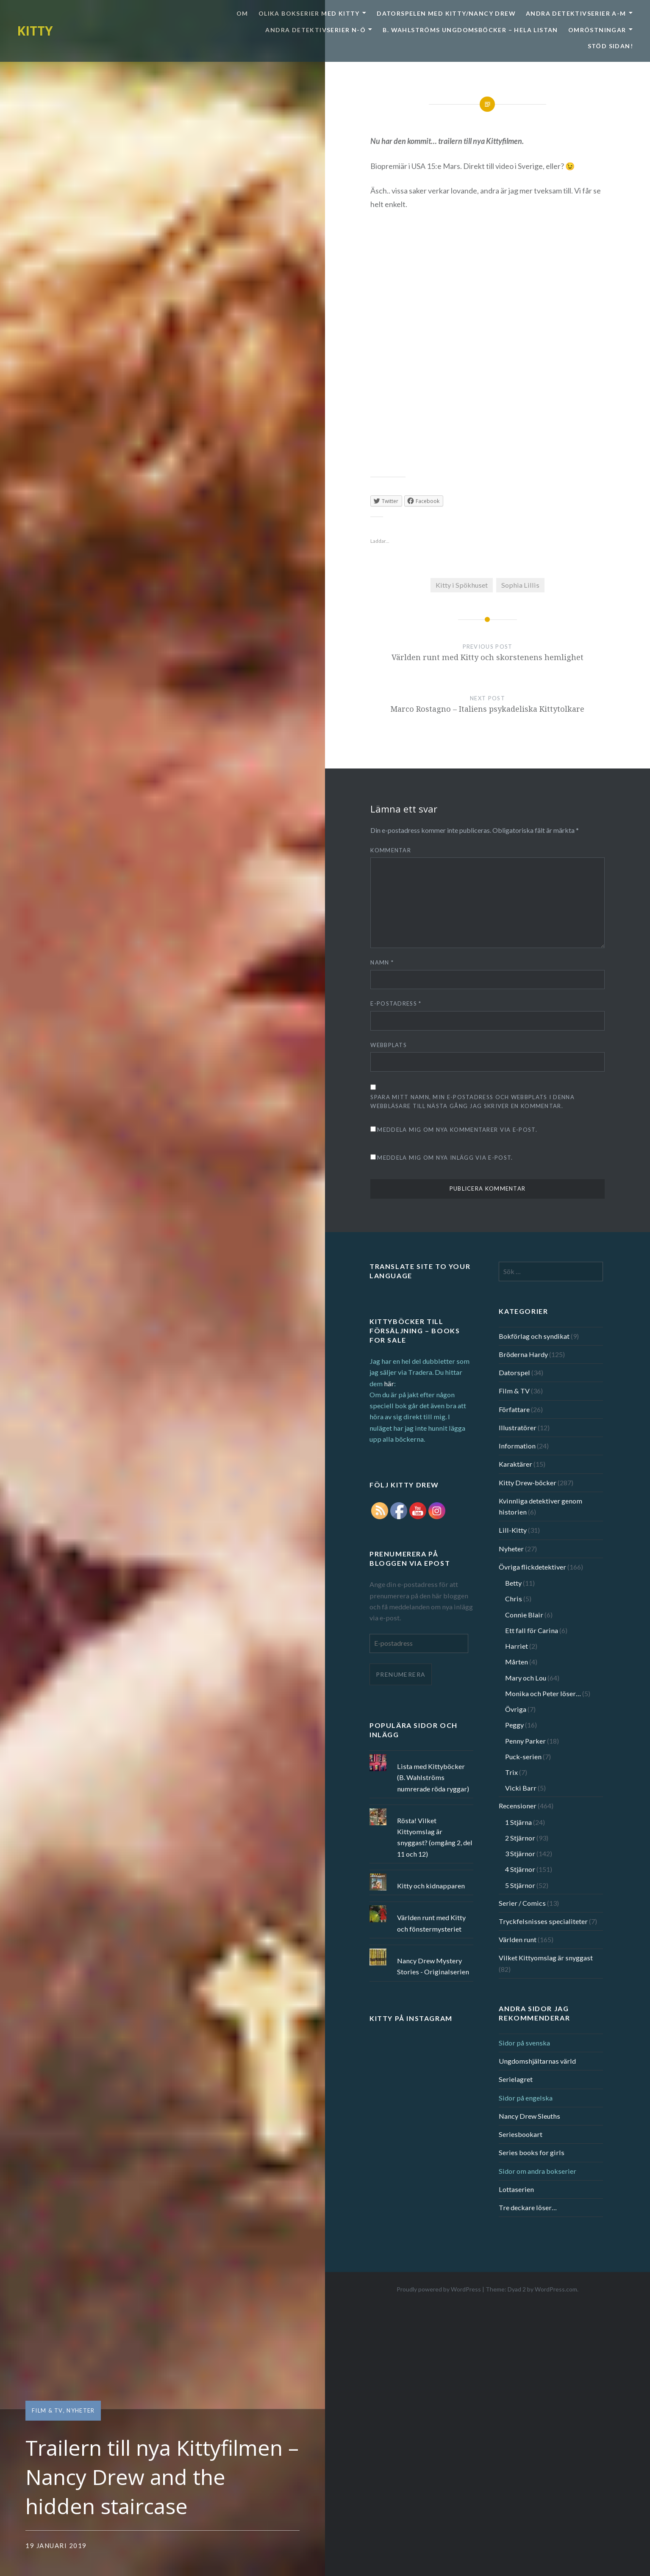 The image size is (650, 2576). Describe the element at coordinates (433, 1966) in the screenshot. I see `Nancy Drew Mystery Stories - Originalserien` at that location.